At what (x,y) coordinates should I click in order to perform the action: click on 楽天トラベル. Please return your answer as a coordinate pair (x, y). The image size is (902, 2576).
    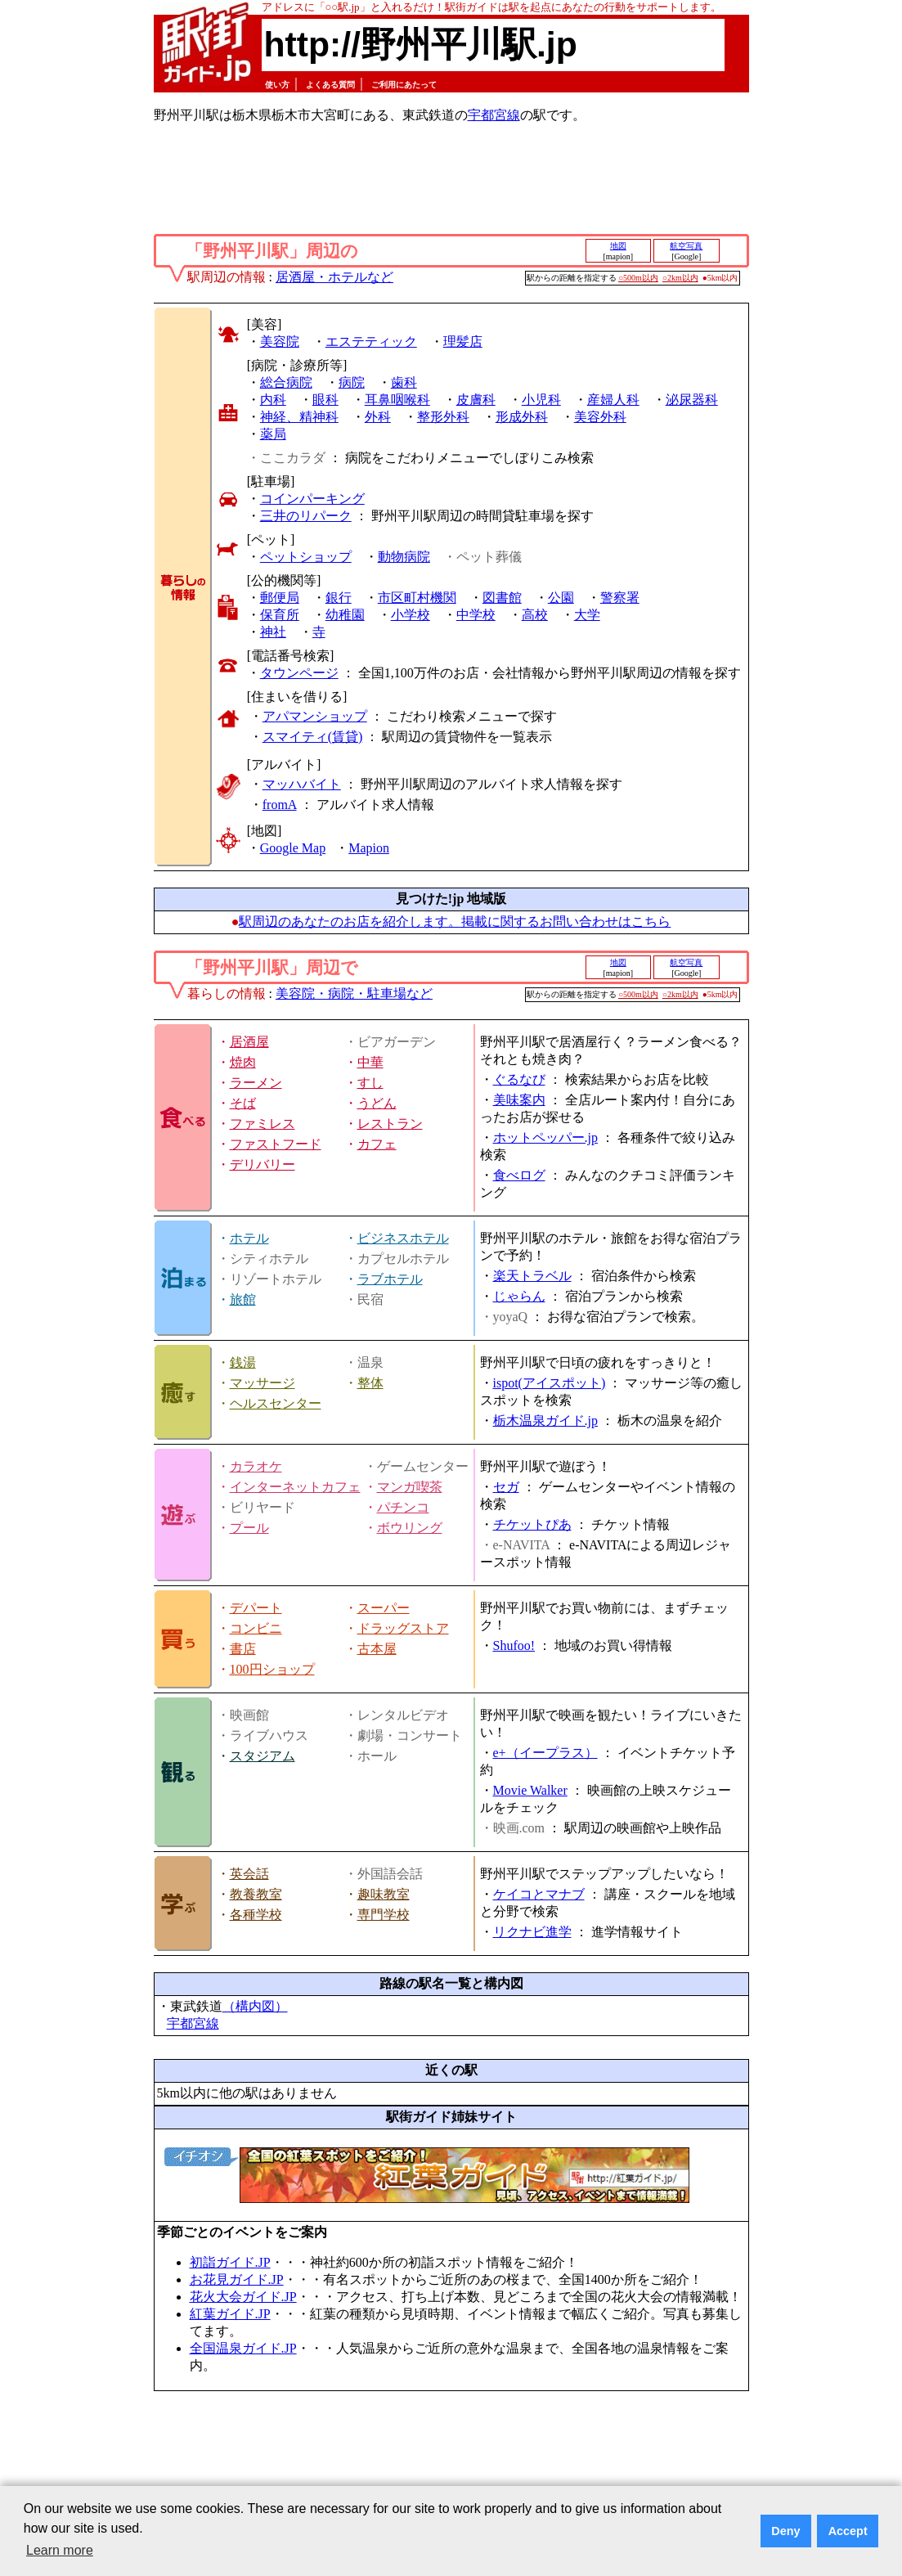
    Looking at the image, I should click on (532, 1276).